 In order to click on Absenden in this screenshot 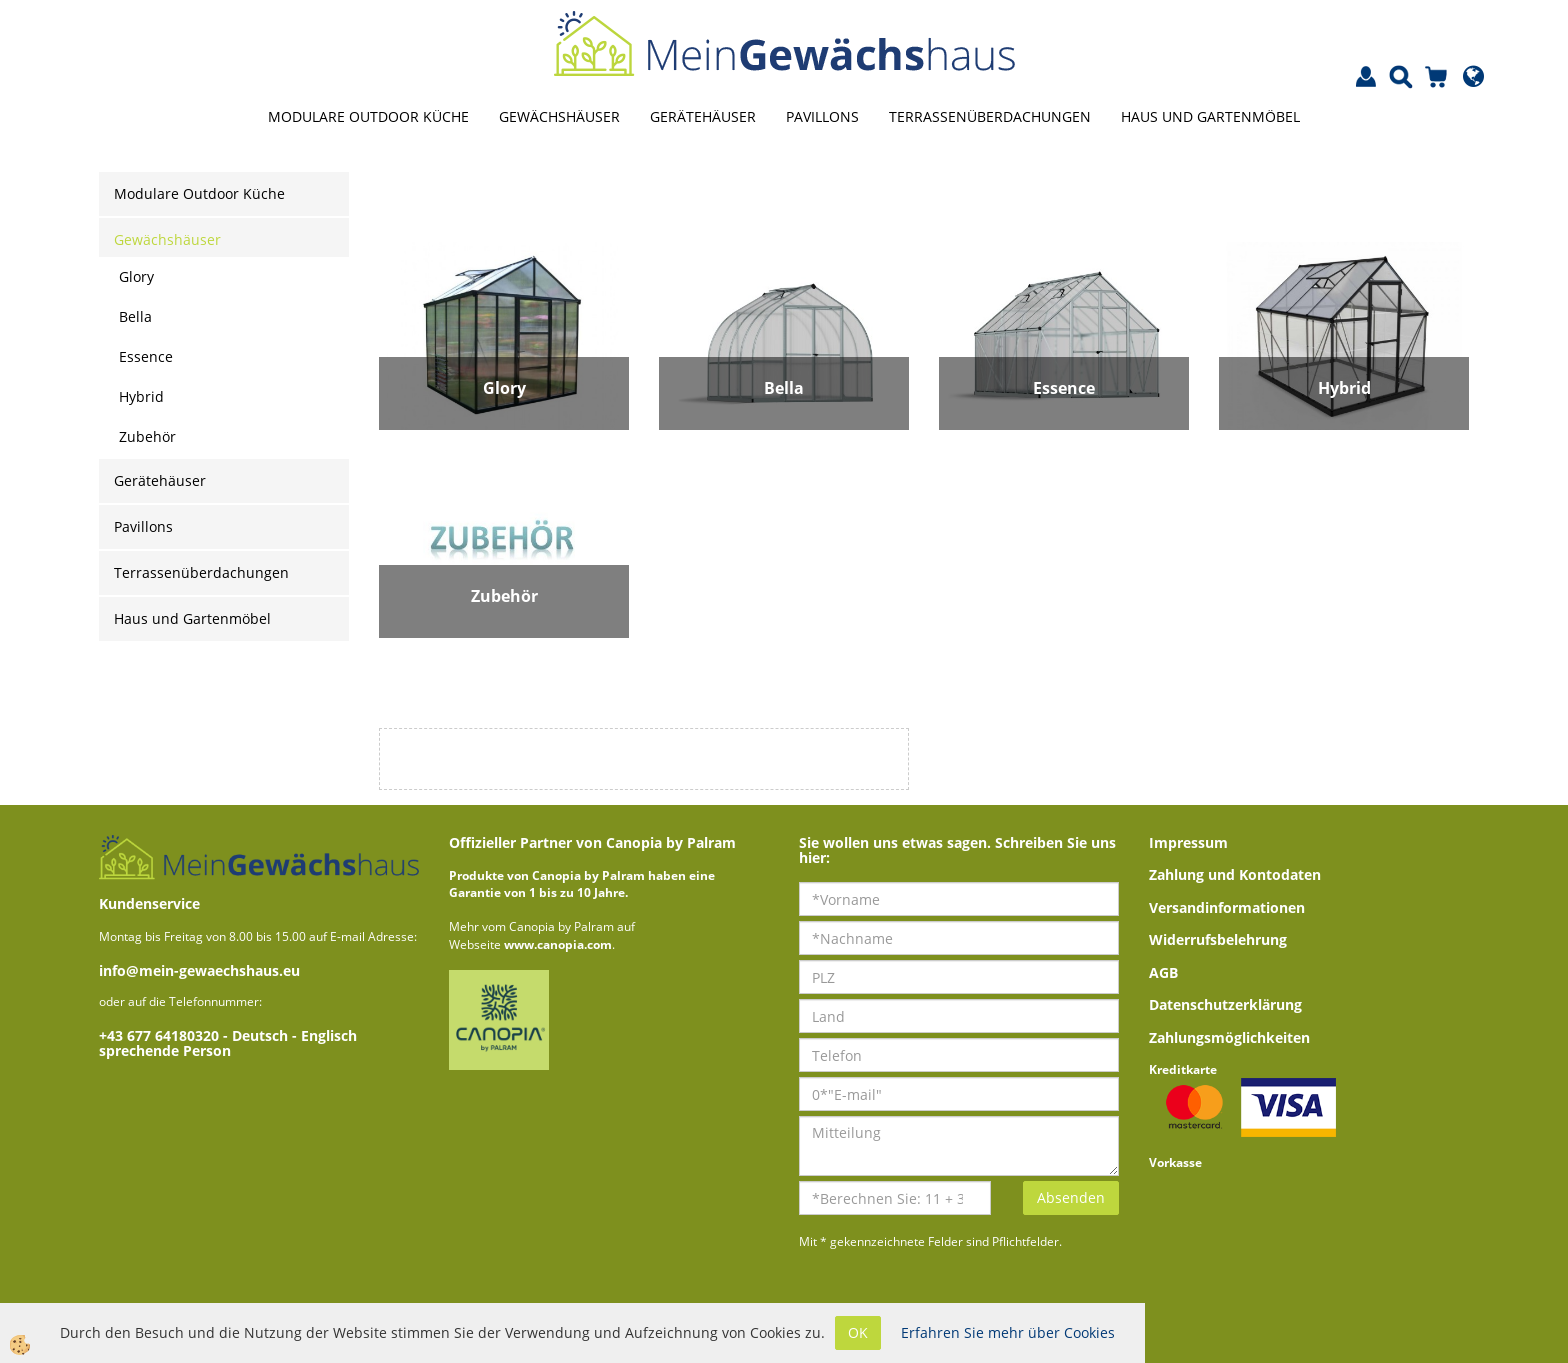, I will do `click(1071, 1197)`.